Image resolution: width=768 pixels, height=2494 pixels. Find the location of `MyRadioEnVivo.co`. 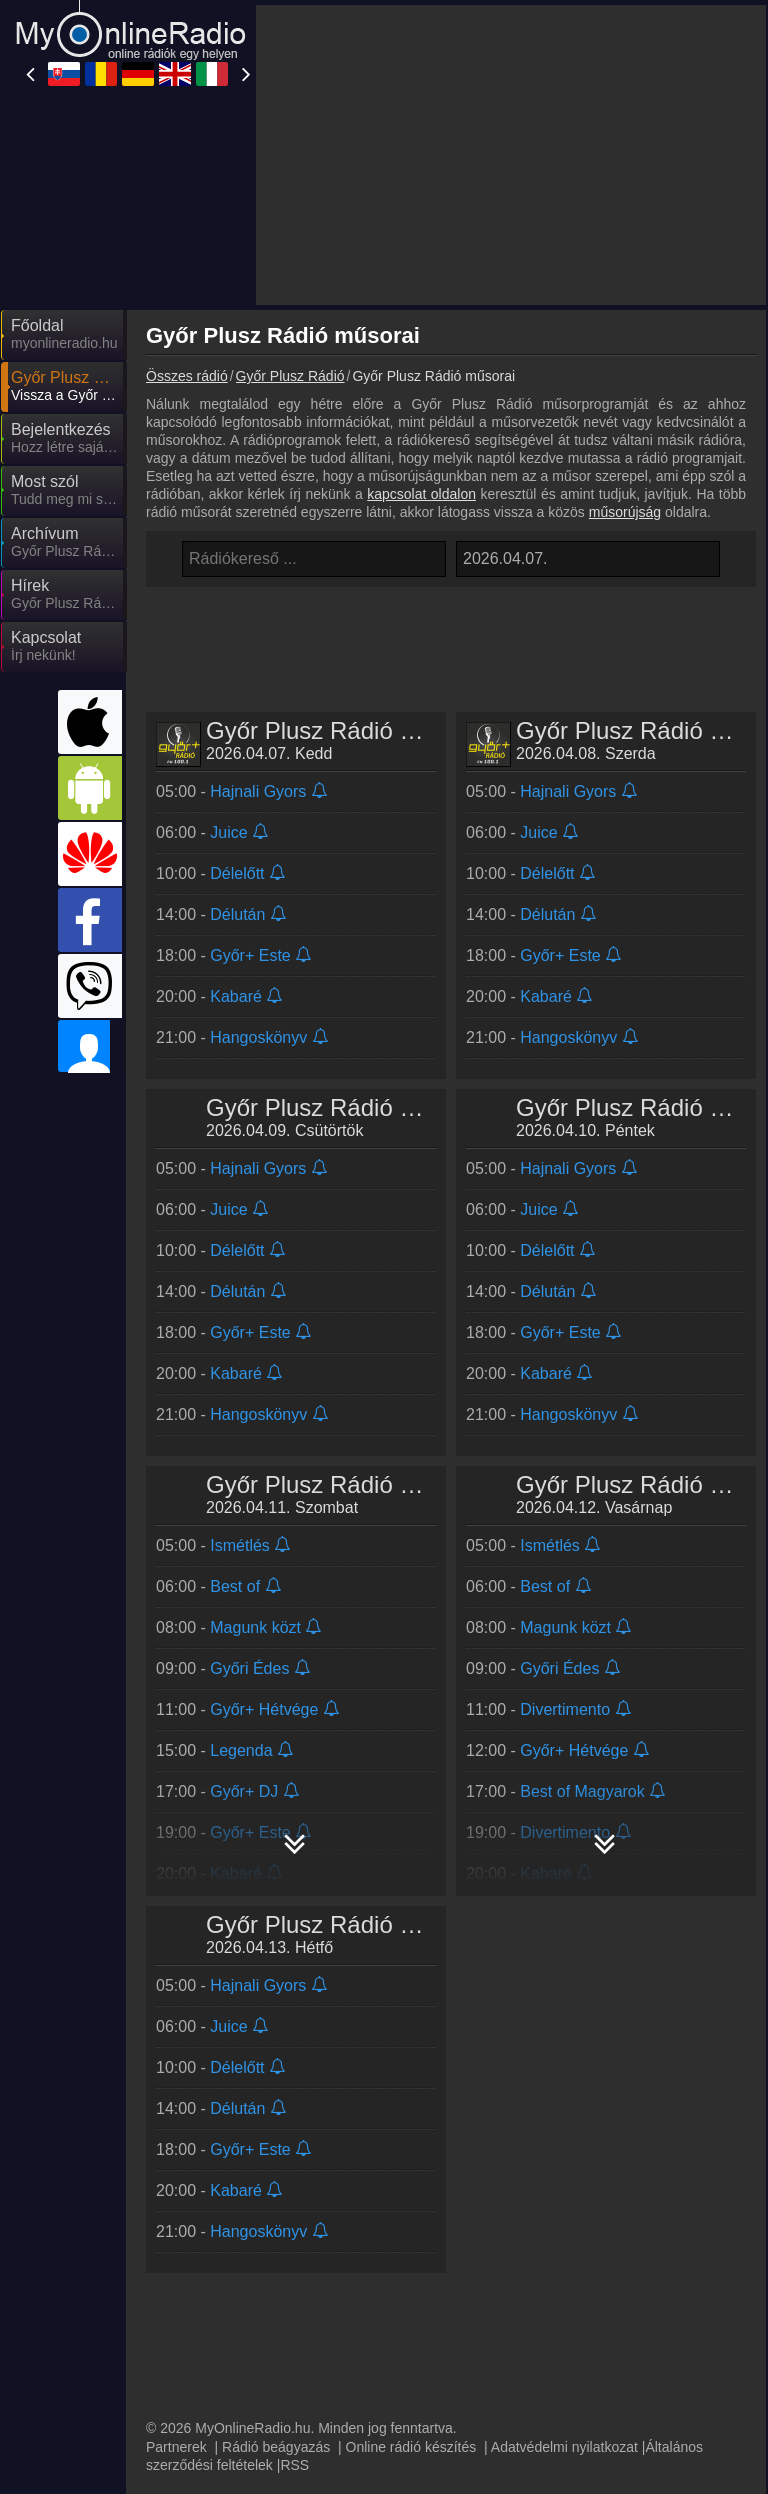

MyRadioEnVivo.co is located at coordinates (585, 2388).